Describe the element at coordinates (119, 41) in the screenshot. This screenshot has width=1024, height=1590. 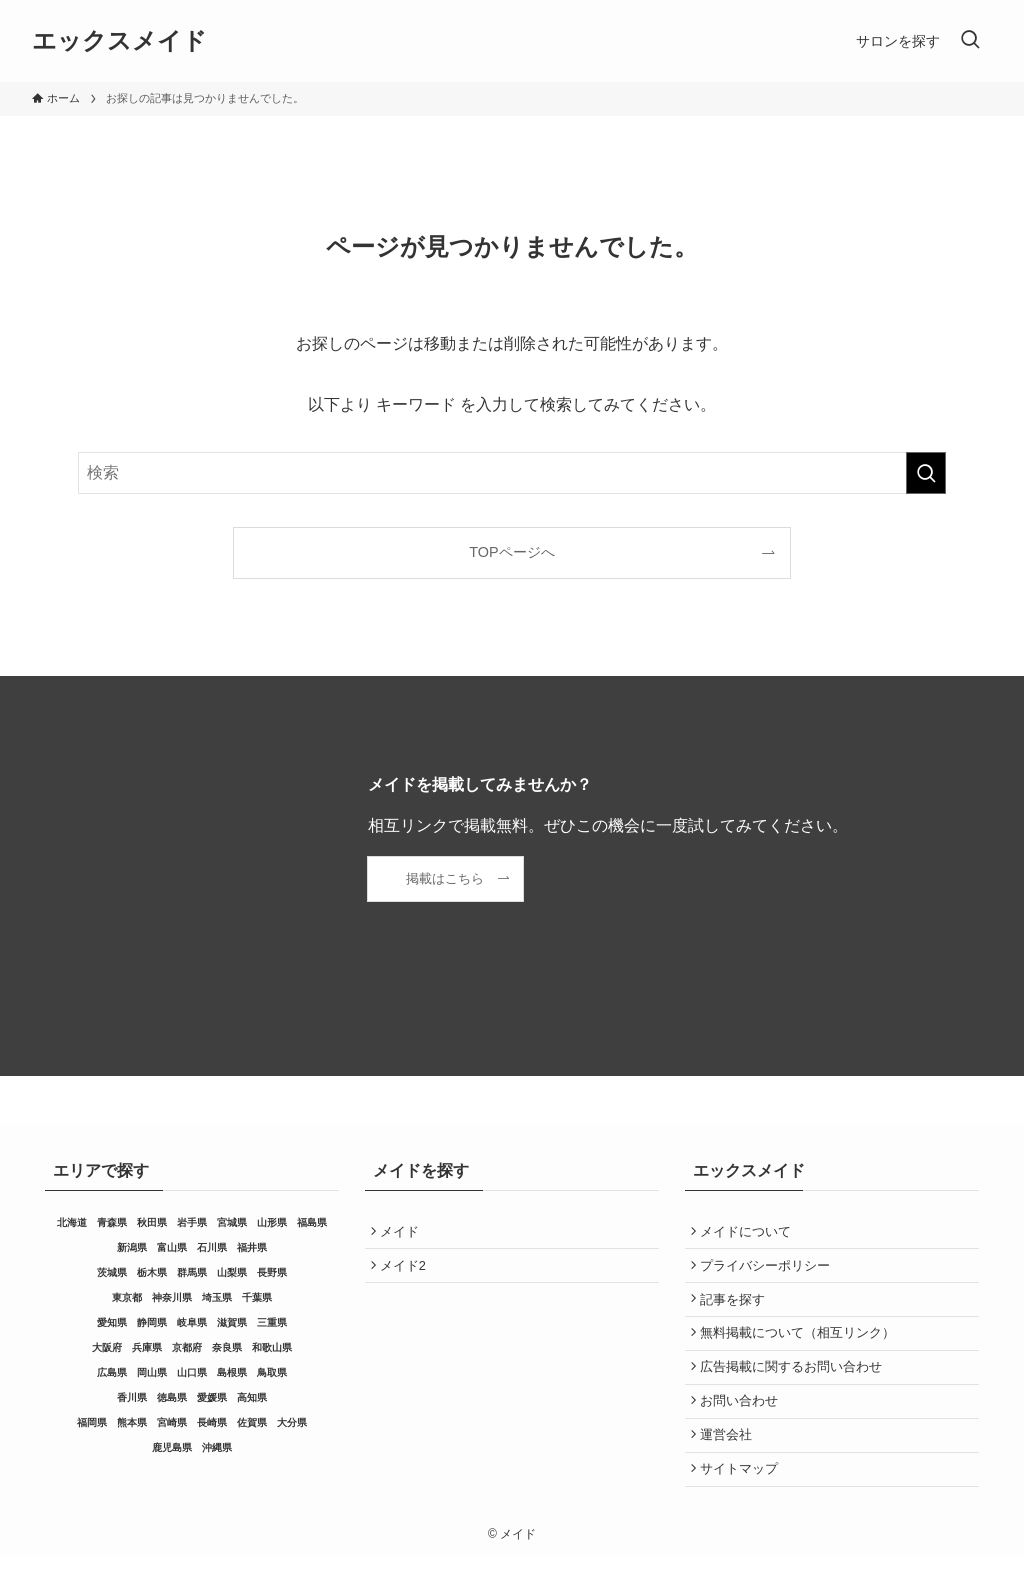
I see `エックスメイド` at that location.